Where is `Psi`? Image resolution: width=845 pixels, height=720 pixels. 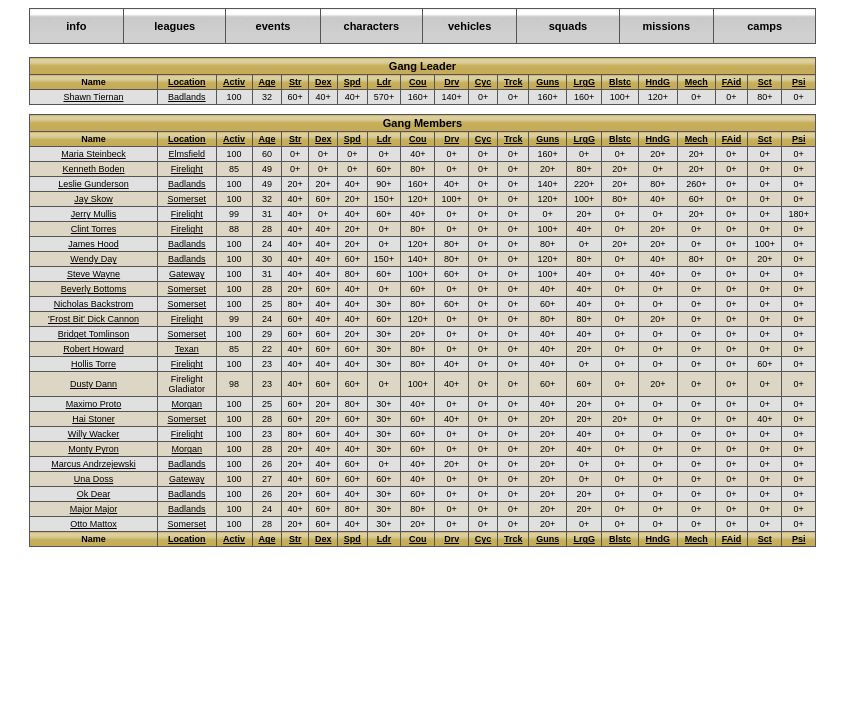 Psi is located at coordinates (799, 82).